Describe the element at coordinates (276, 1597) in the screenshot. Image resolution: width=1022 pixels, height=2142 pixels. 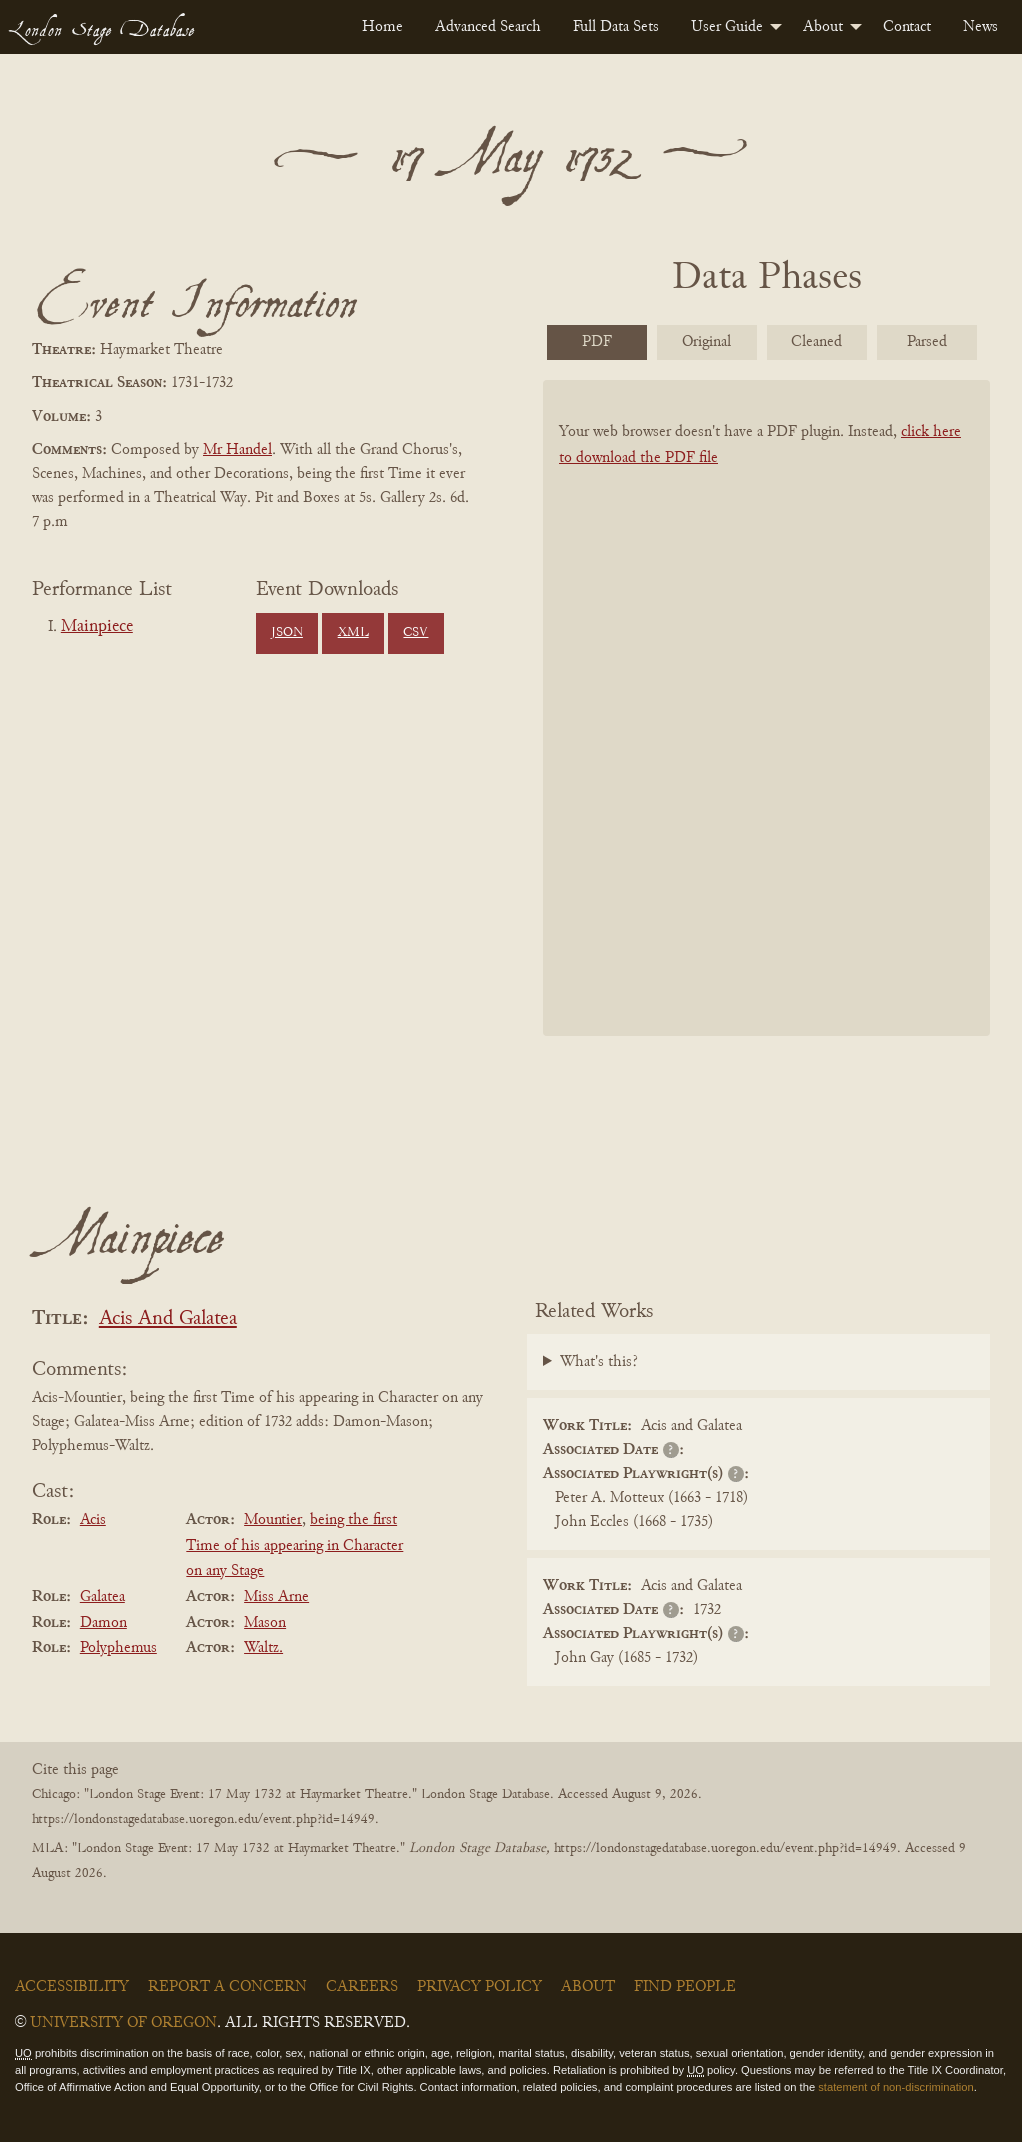
I see `Miss Arne` at that location.